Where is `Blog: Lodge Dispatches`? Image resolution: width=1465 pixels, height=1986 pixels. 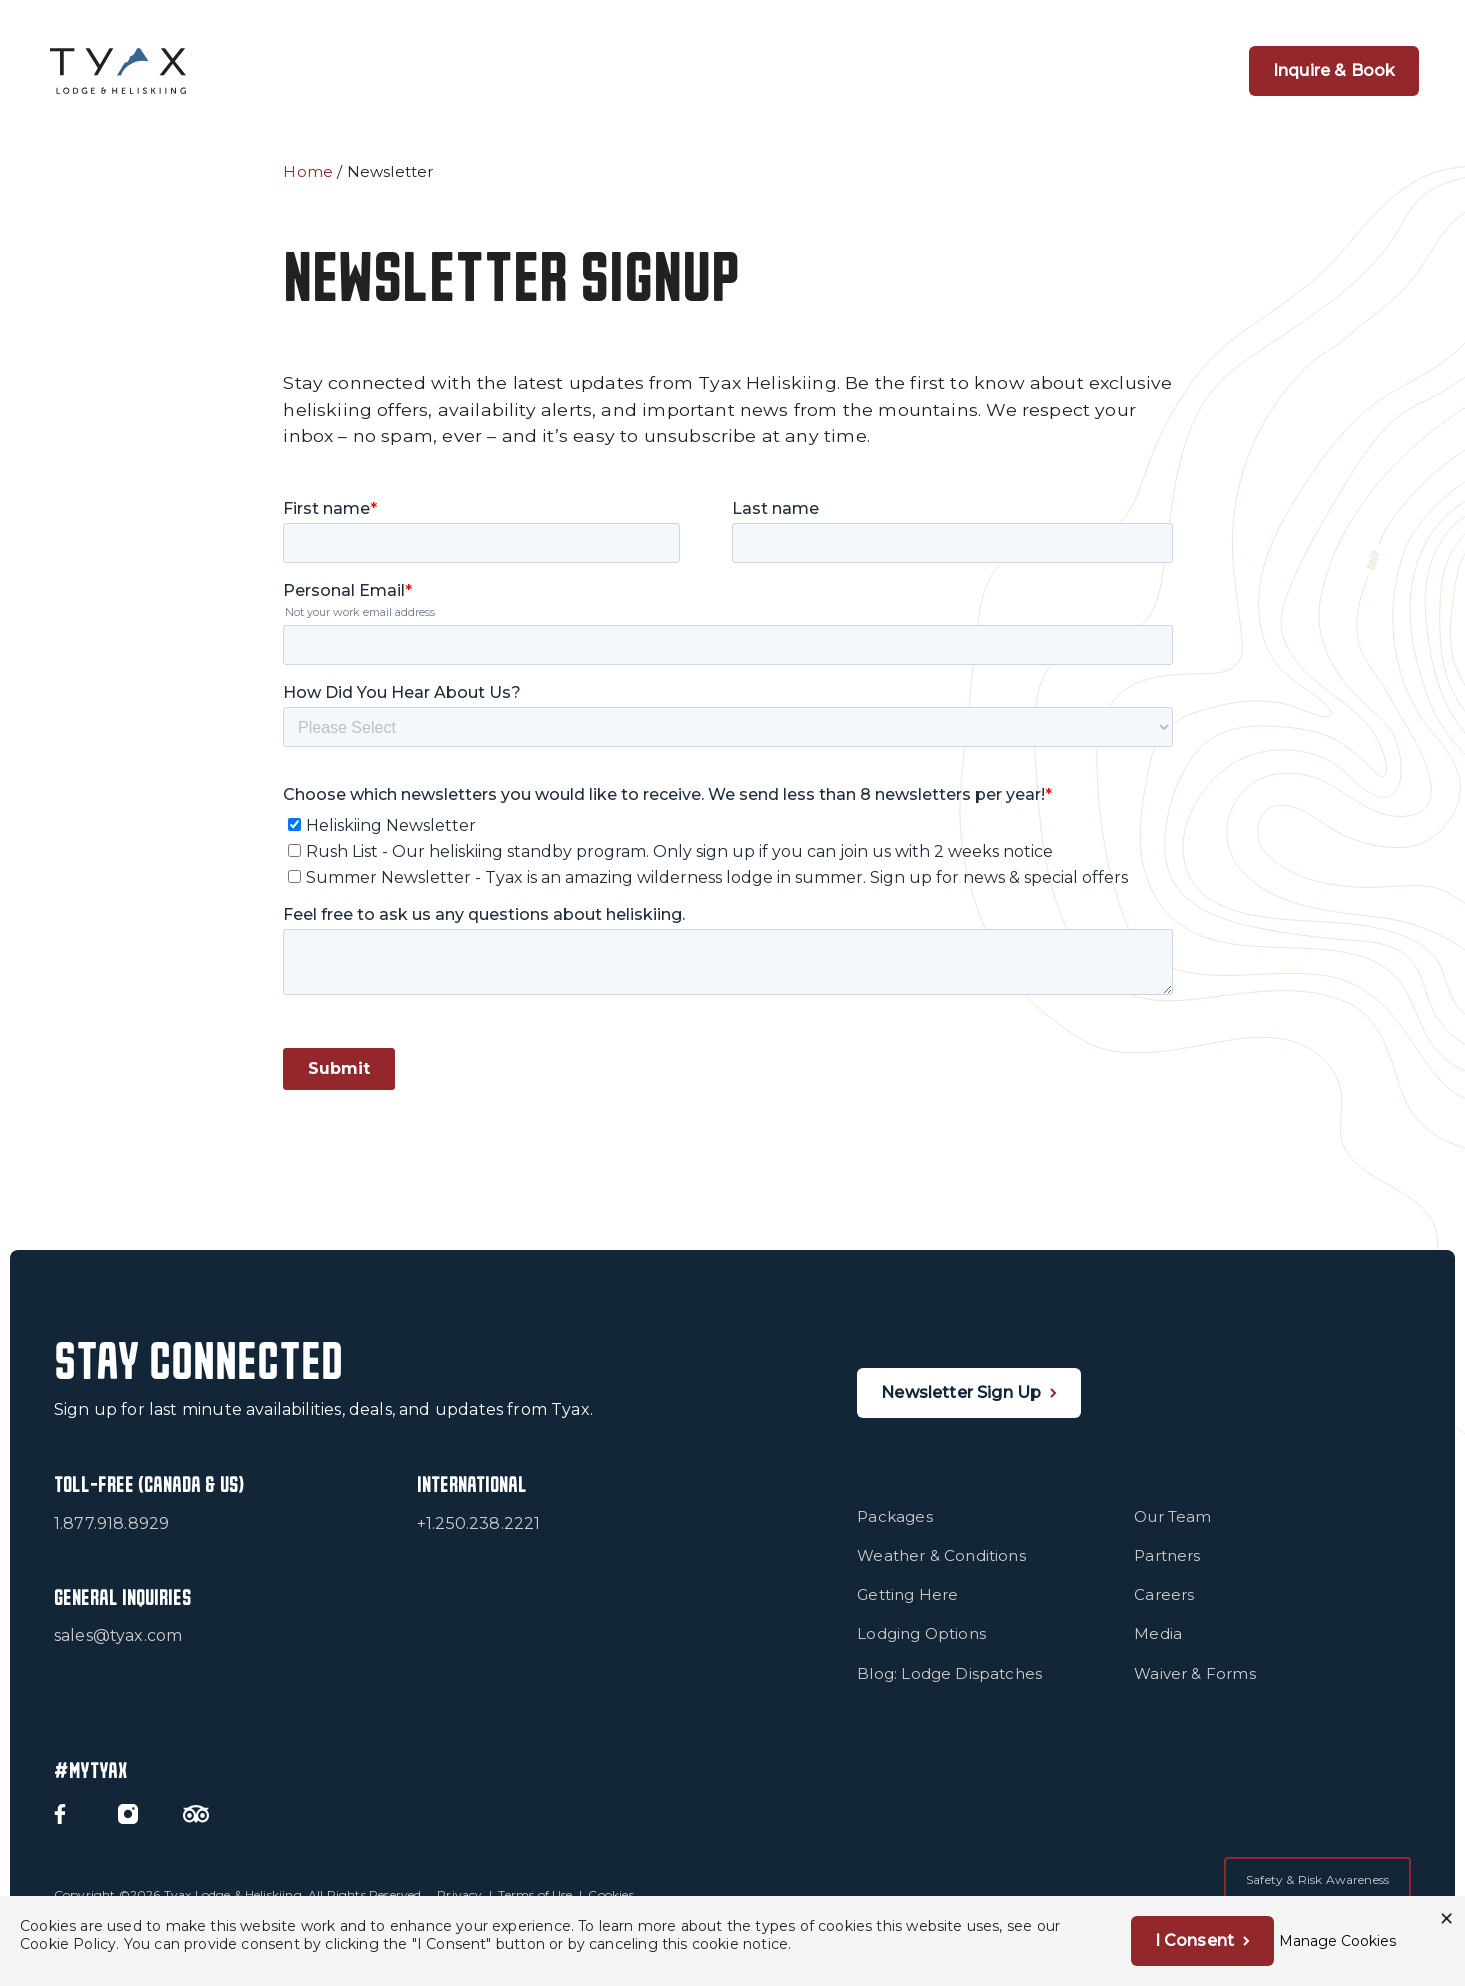
Blog: Lodge Dispatches is located at coordinates (949, 1686).